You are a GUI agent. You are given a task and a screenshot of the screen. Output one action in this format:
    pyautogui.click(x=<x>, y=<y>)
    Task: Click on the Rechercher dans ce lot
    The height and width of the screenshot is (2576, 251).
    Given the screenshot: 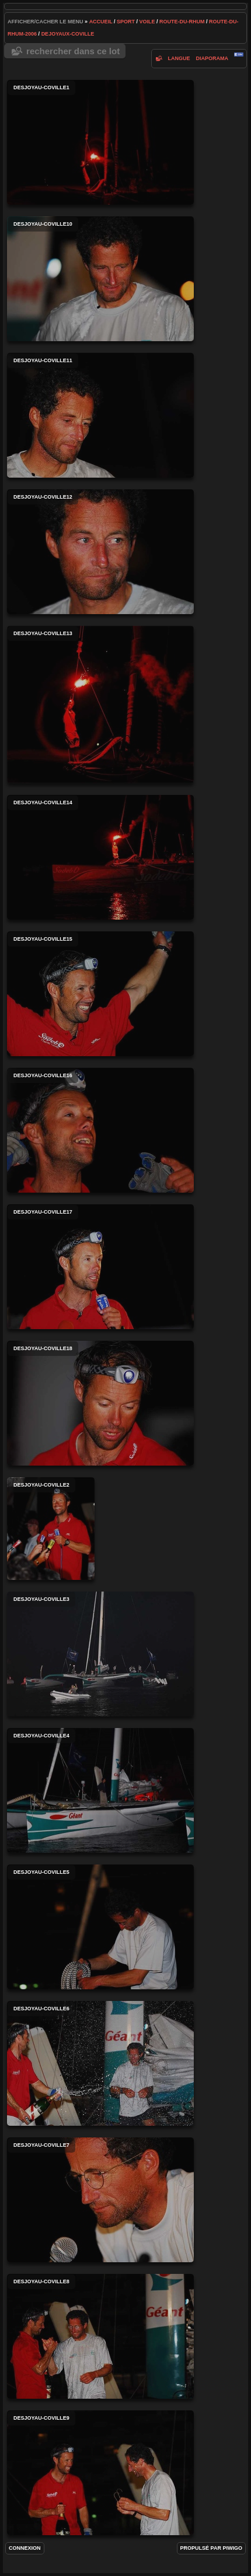 What is the action you would take?
    pyautogui.click(x=73, y=51)
    